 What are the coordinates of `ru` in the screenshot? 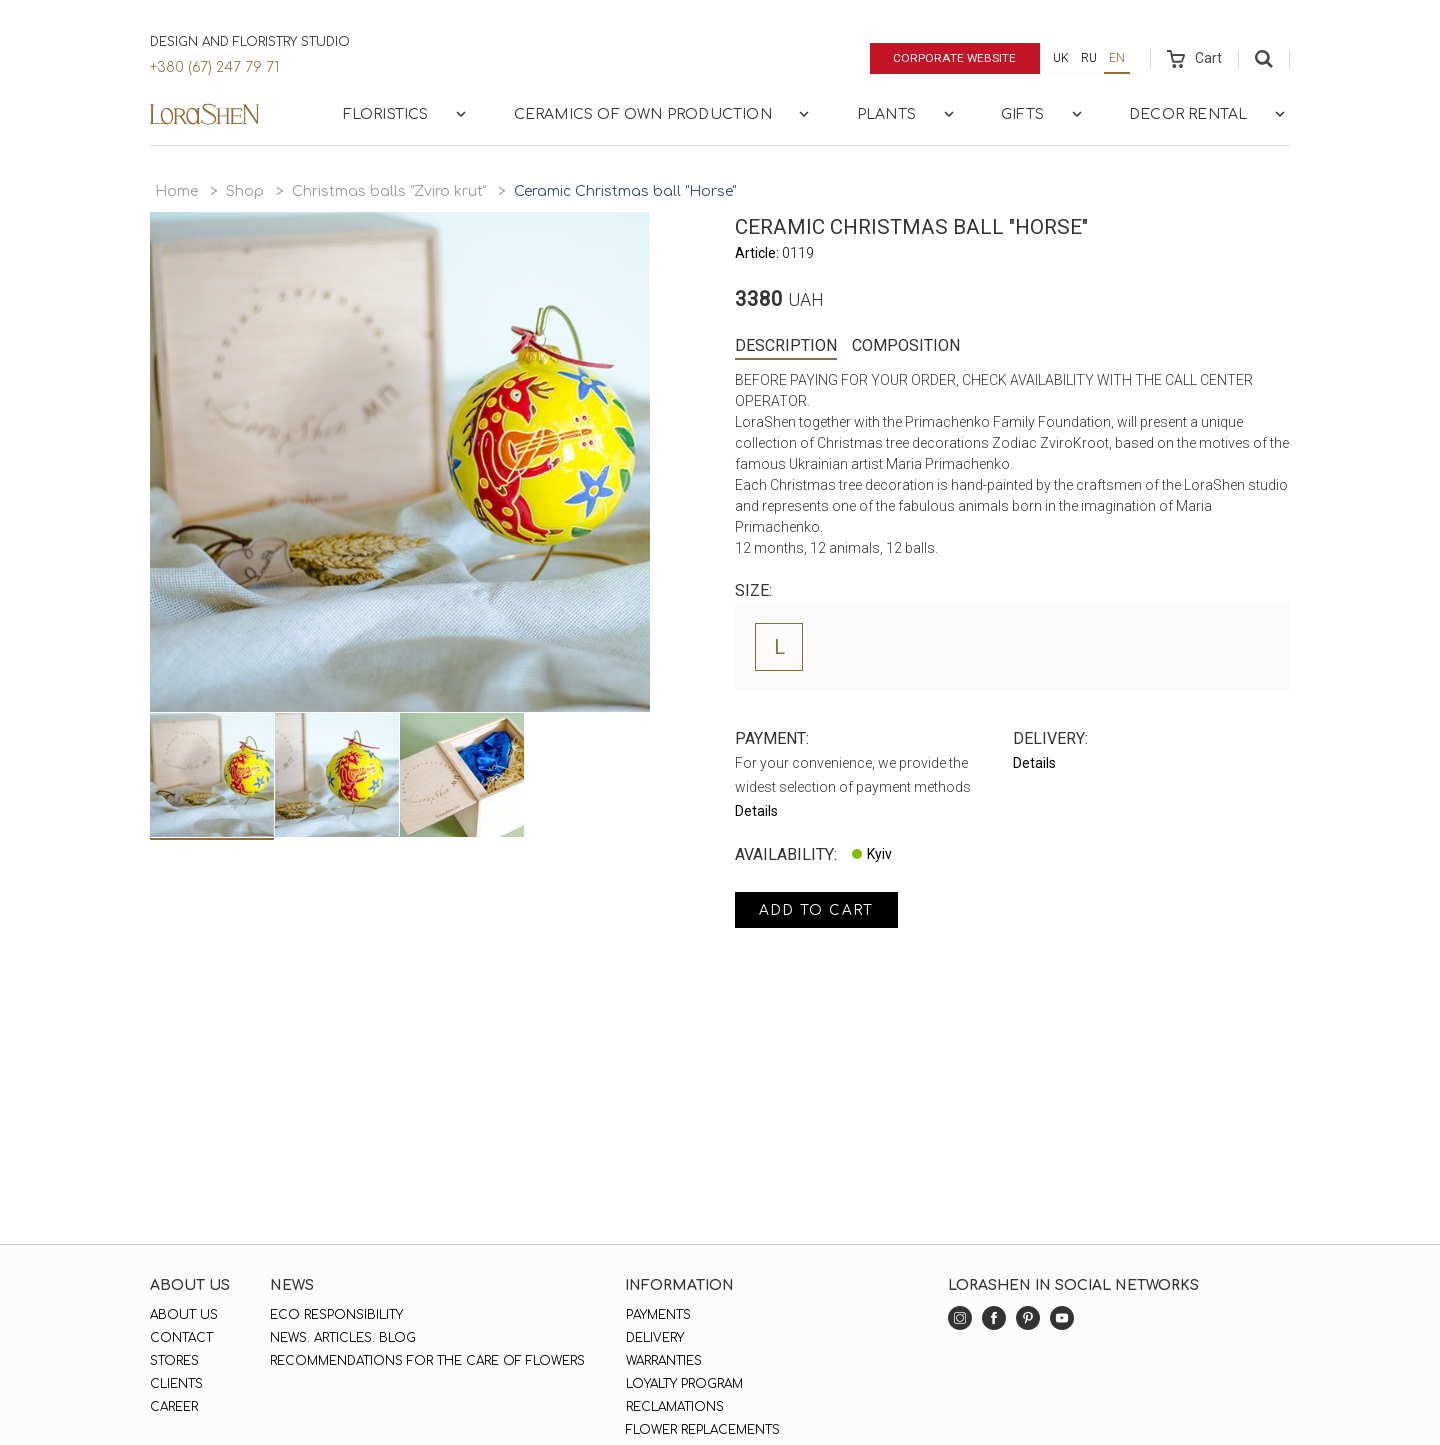 It's located at (1089, 58).